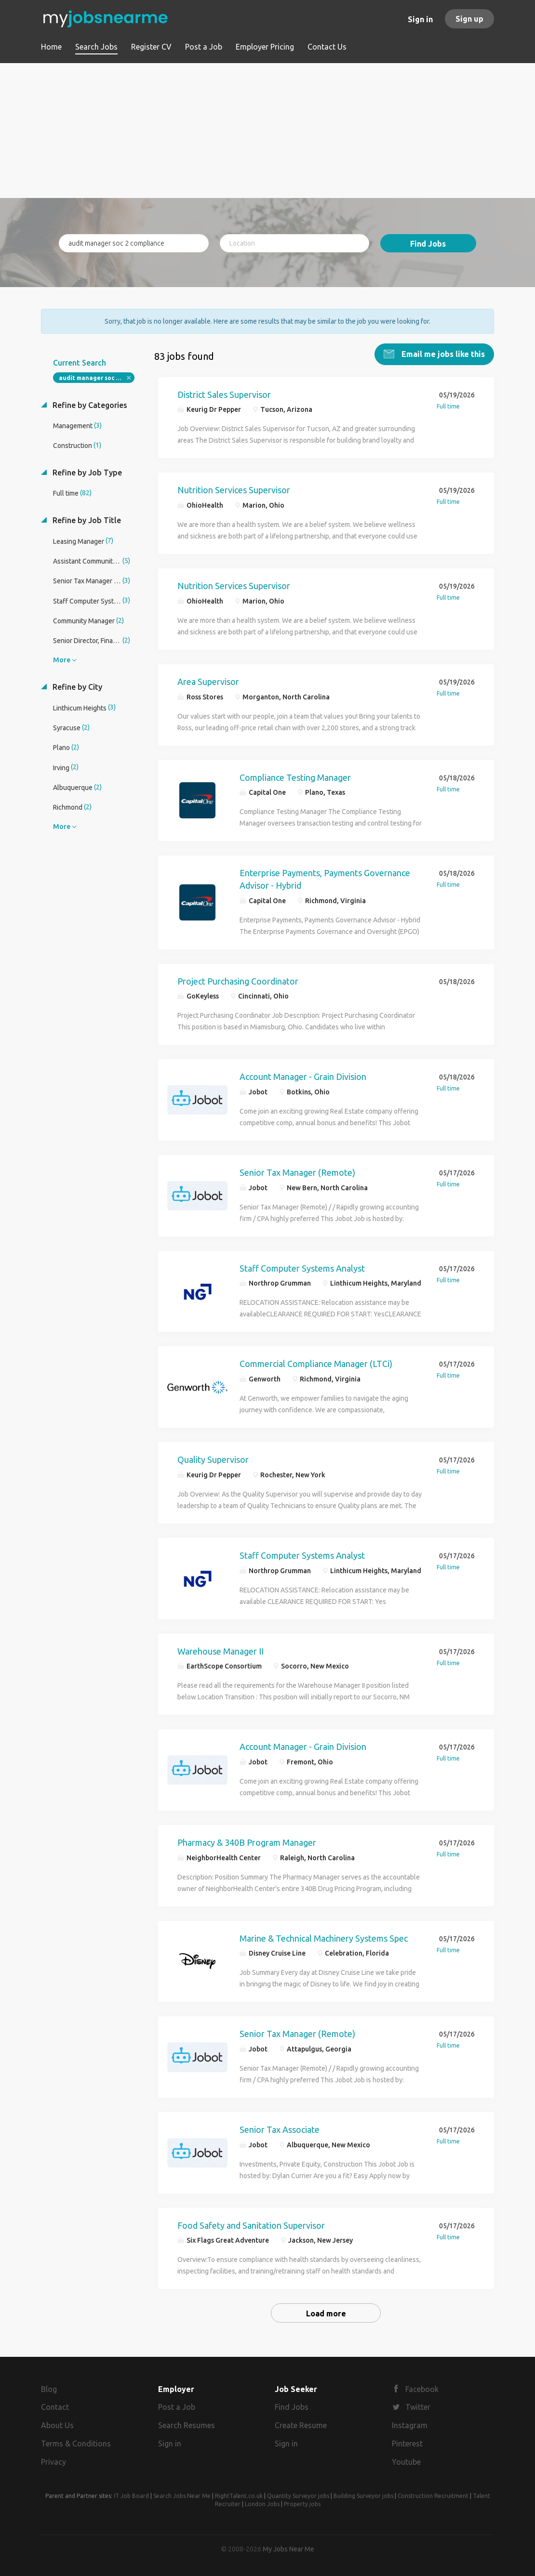  Describe the element at coordinates (55, 2407) in the screenshot. I see `Contact` at that location.